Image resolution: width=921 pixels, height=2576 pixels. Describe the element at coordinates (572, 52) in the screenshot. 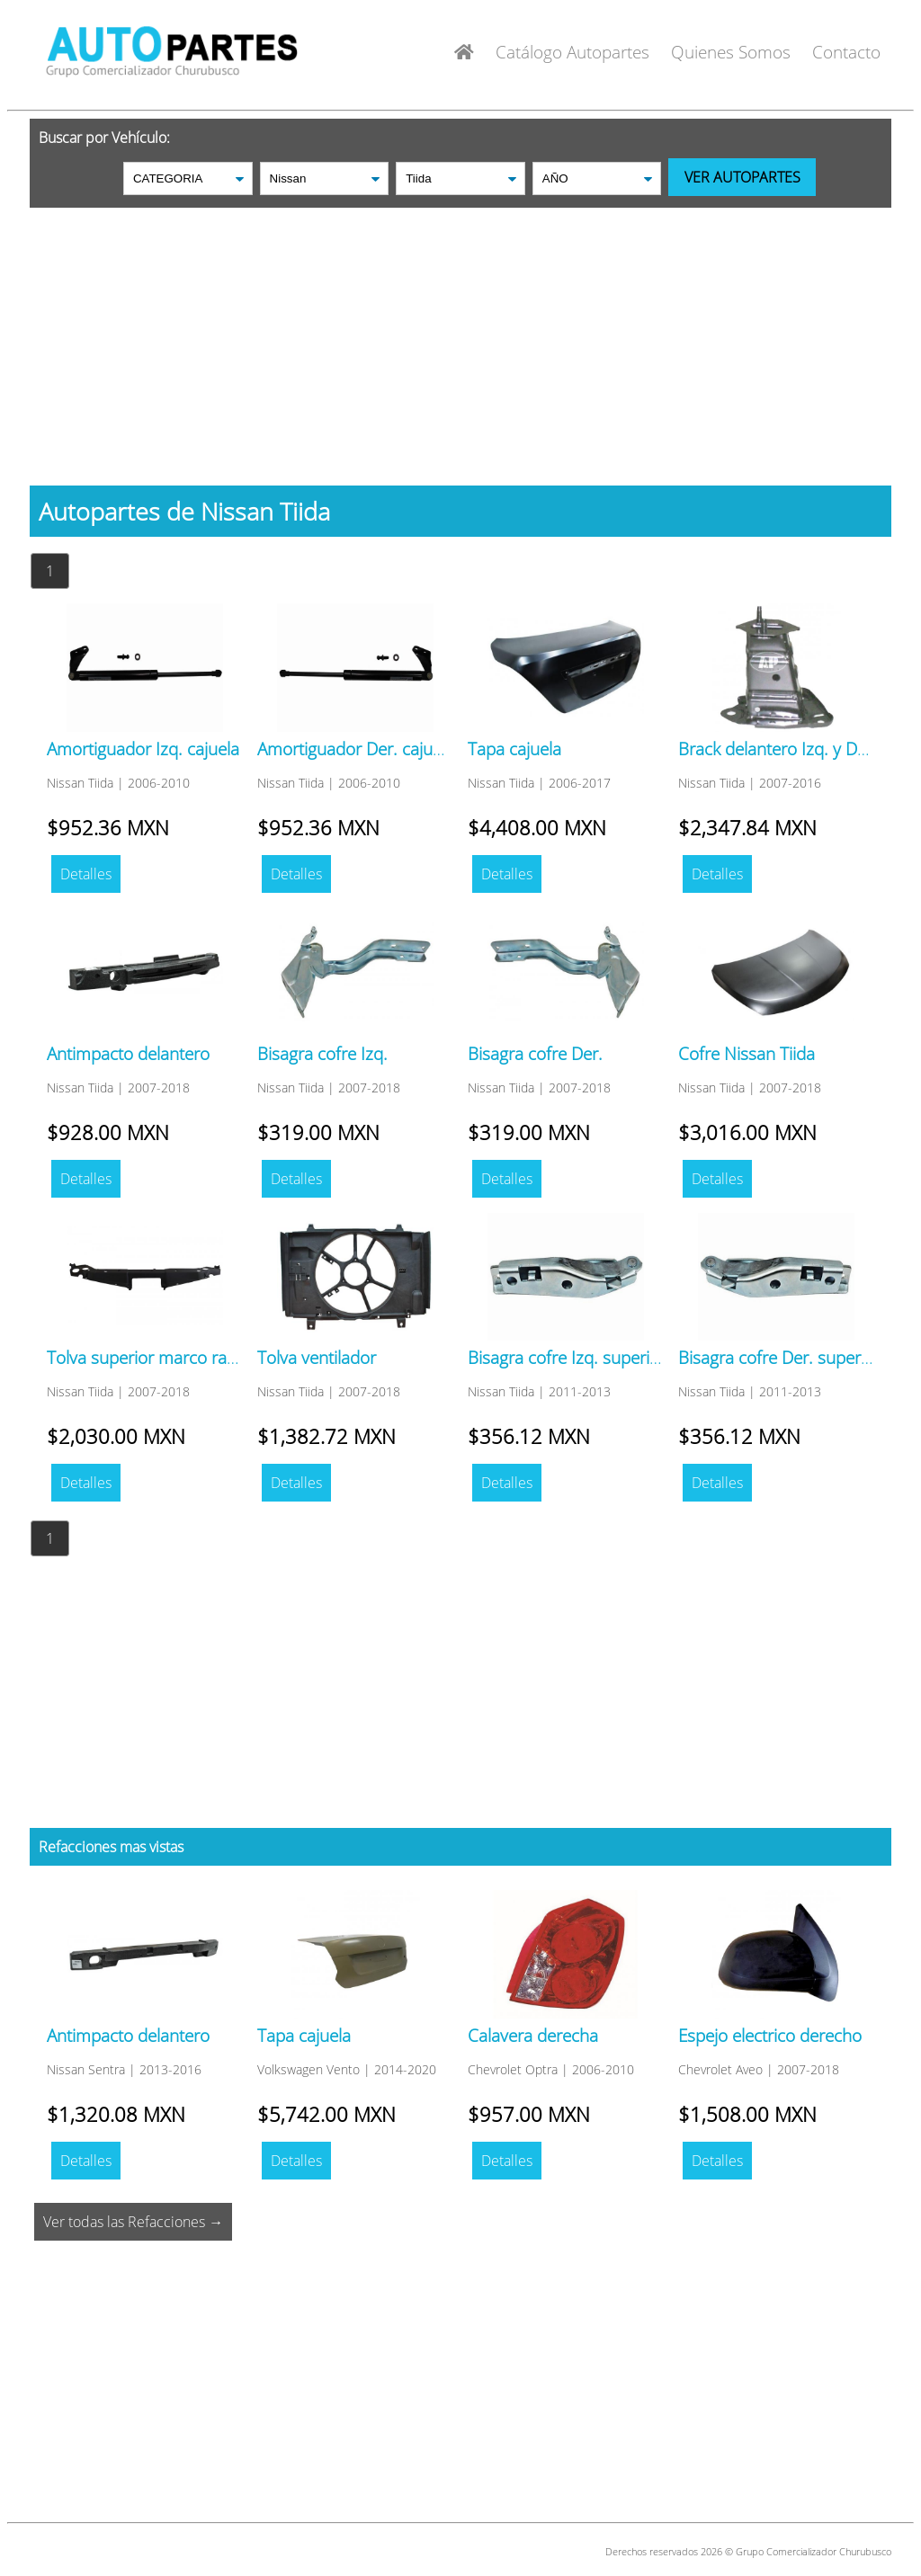

I see `Catálogo Autopartes` at that location.